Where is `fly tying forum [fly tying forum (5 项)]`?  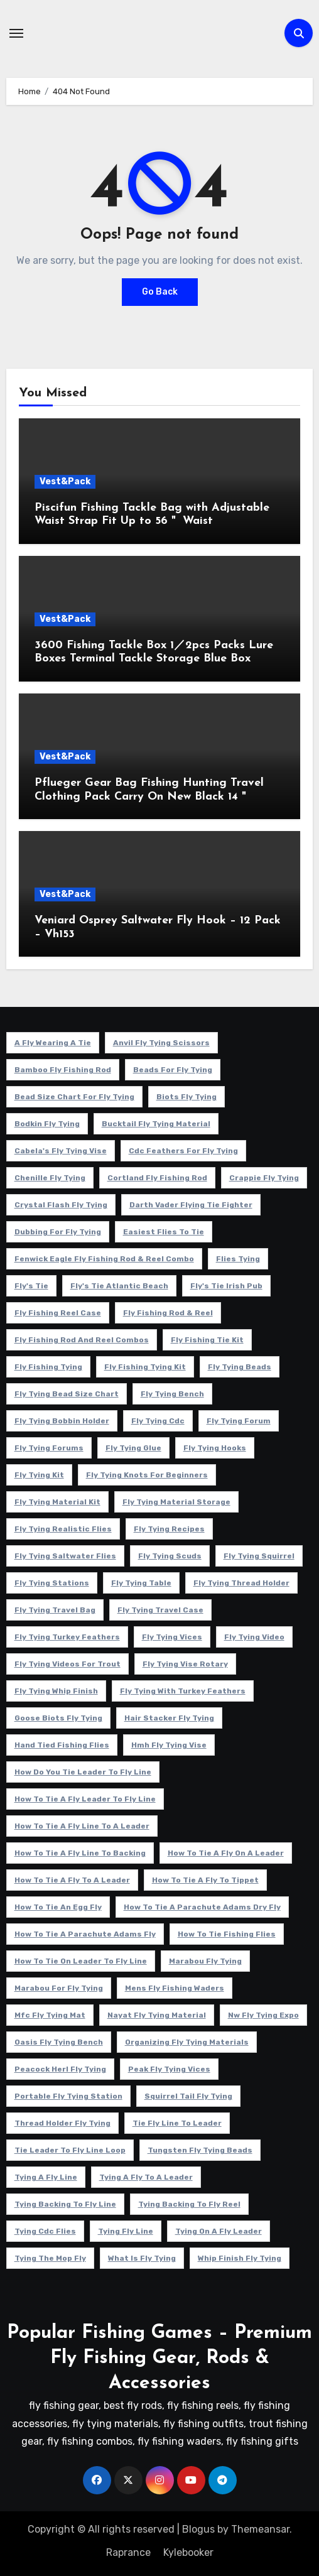 fly tying forum [fly tying forum (5 项)] is located at coordinates (239, 1420).